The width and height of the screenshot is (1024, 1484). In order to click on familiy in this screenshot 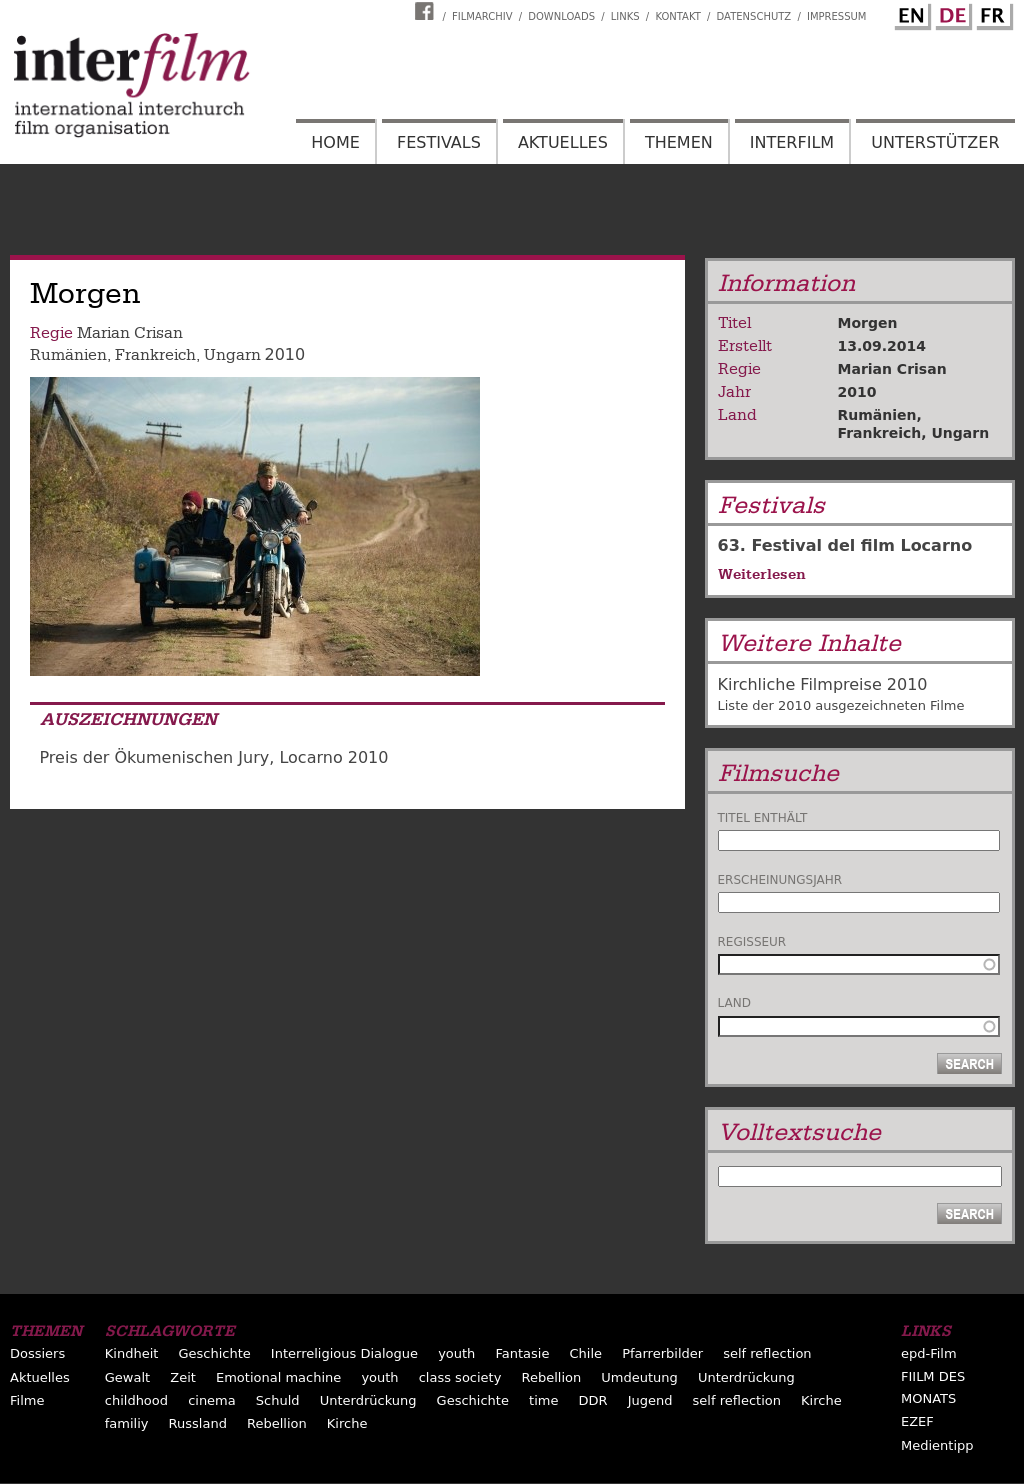, I will do `click(127, 1423)`.